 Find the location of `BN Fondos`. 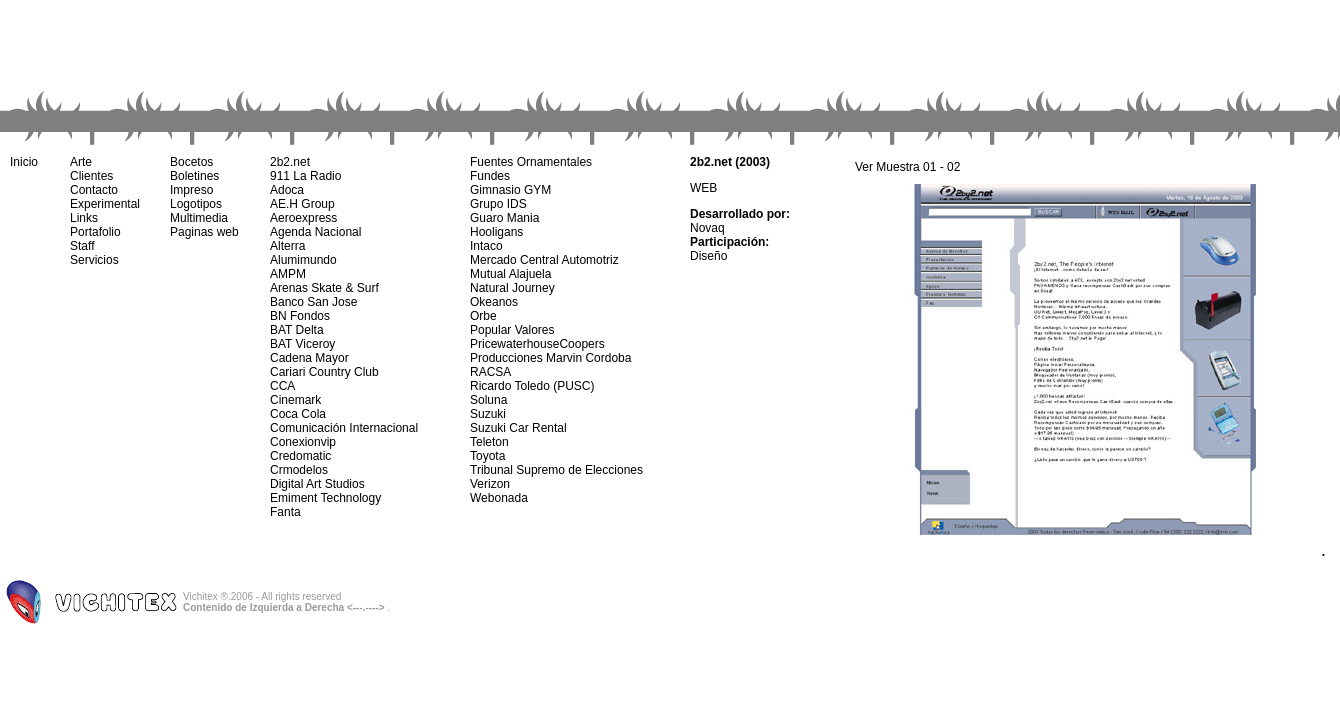

BN Fondos is located at coordinates (300, 316).